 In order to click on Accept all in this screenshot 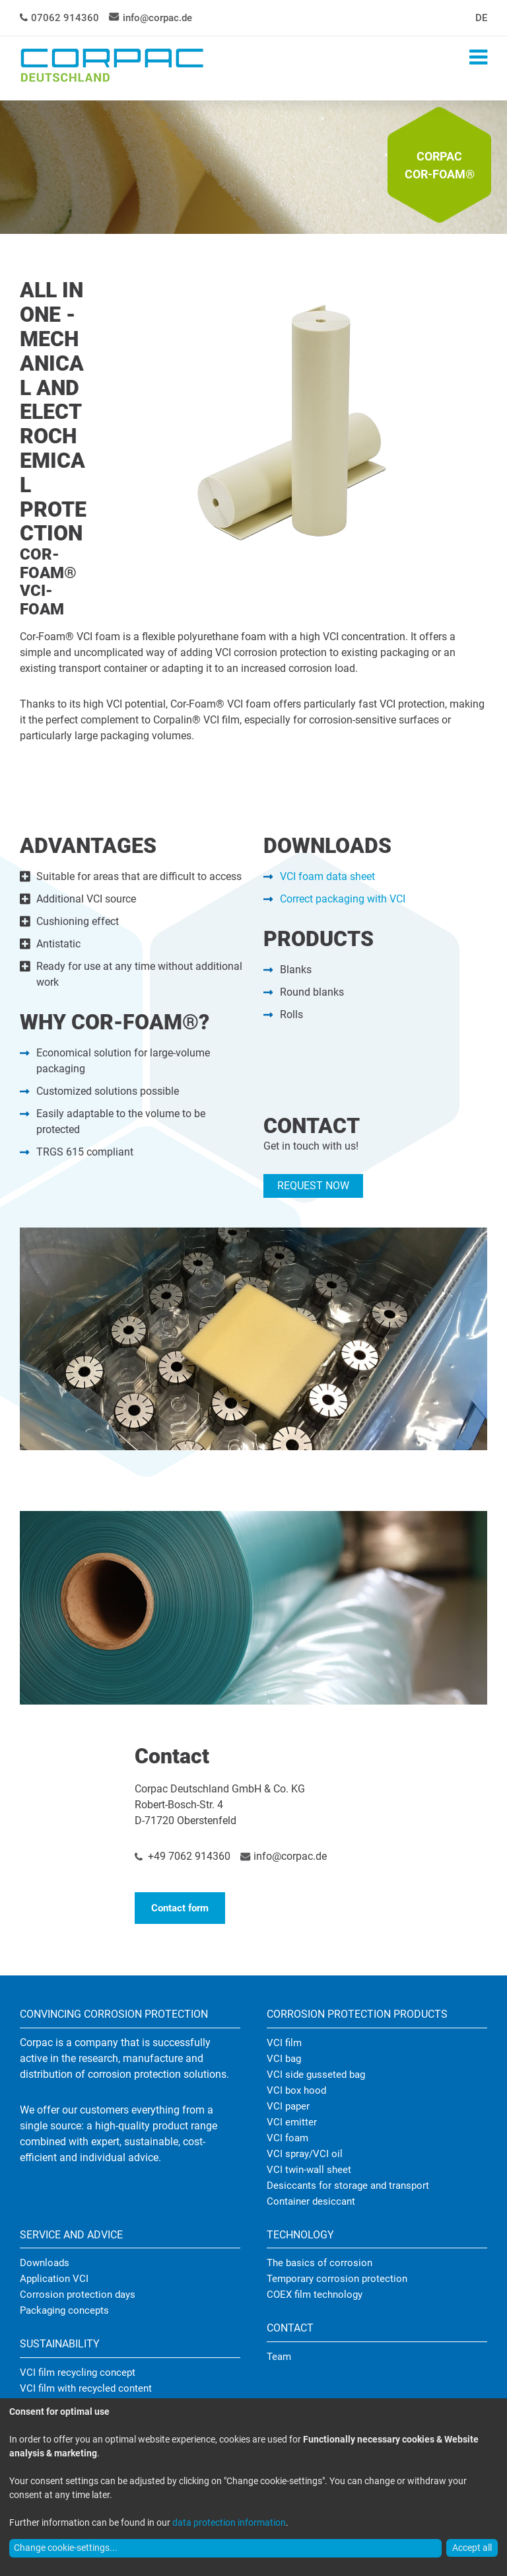, I will do `click(472, 2547)`.